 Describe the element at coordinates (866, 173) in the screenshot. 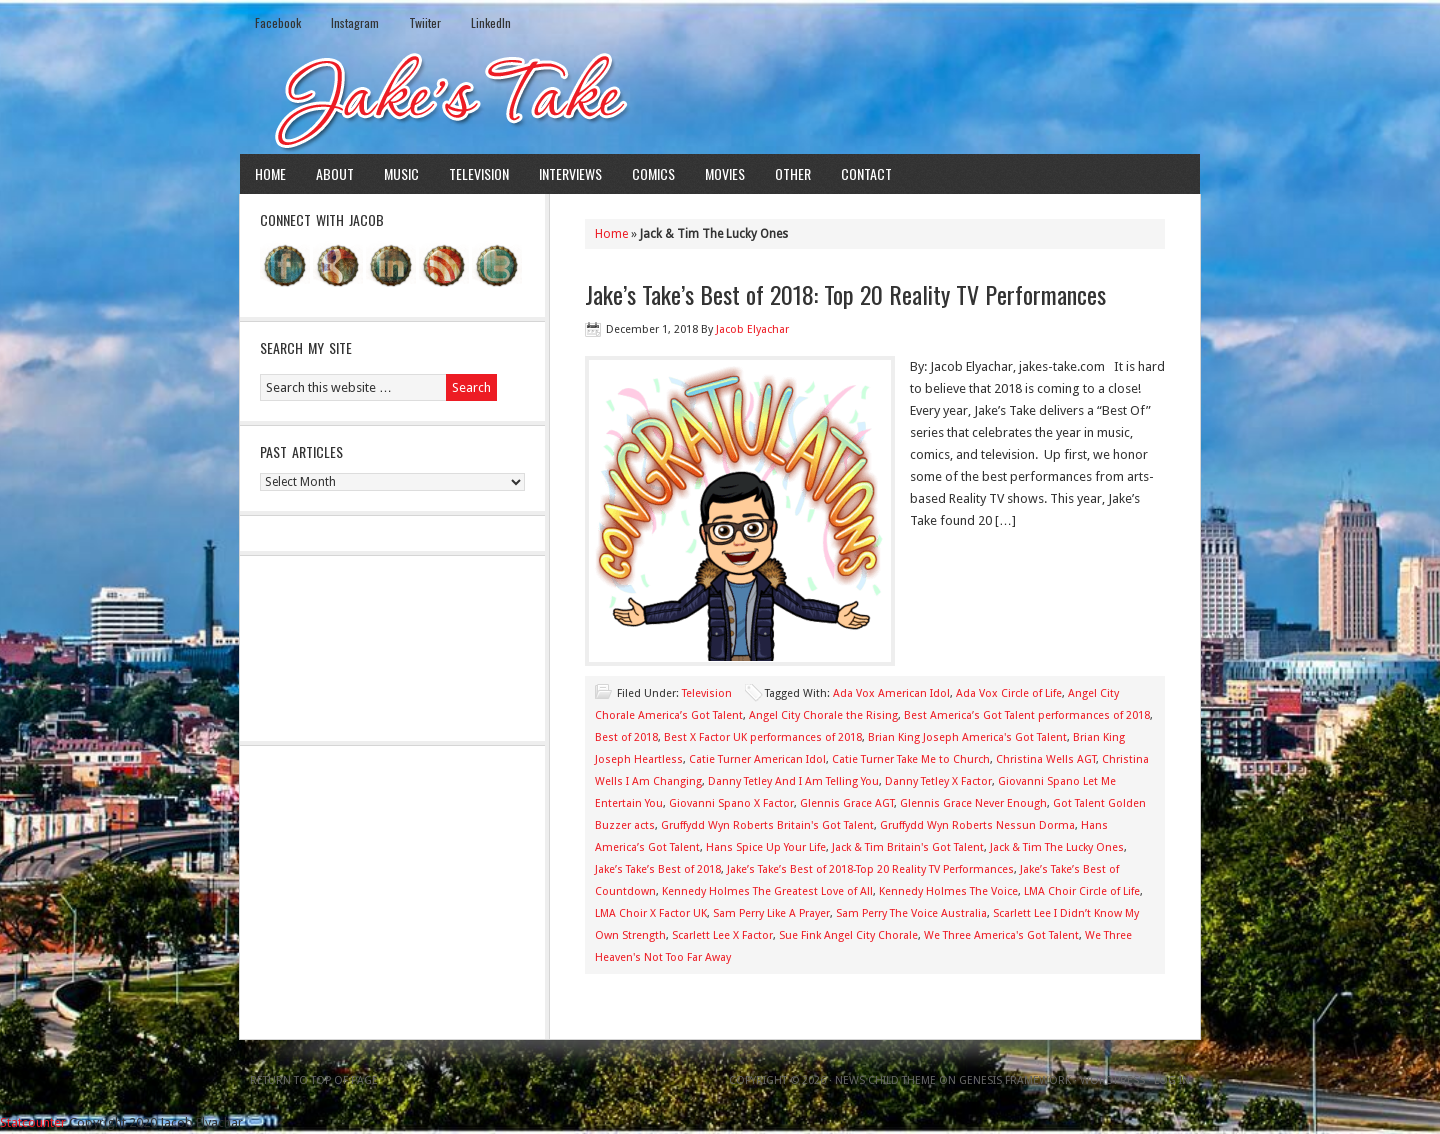

I see `Contact` at that location.